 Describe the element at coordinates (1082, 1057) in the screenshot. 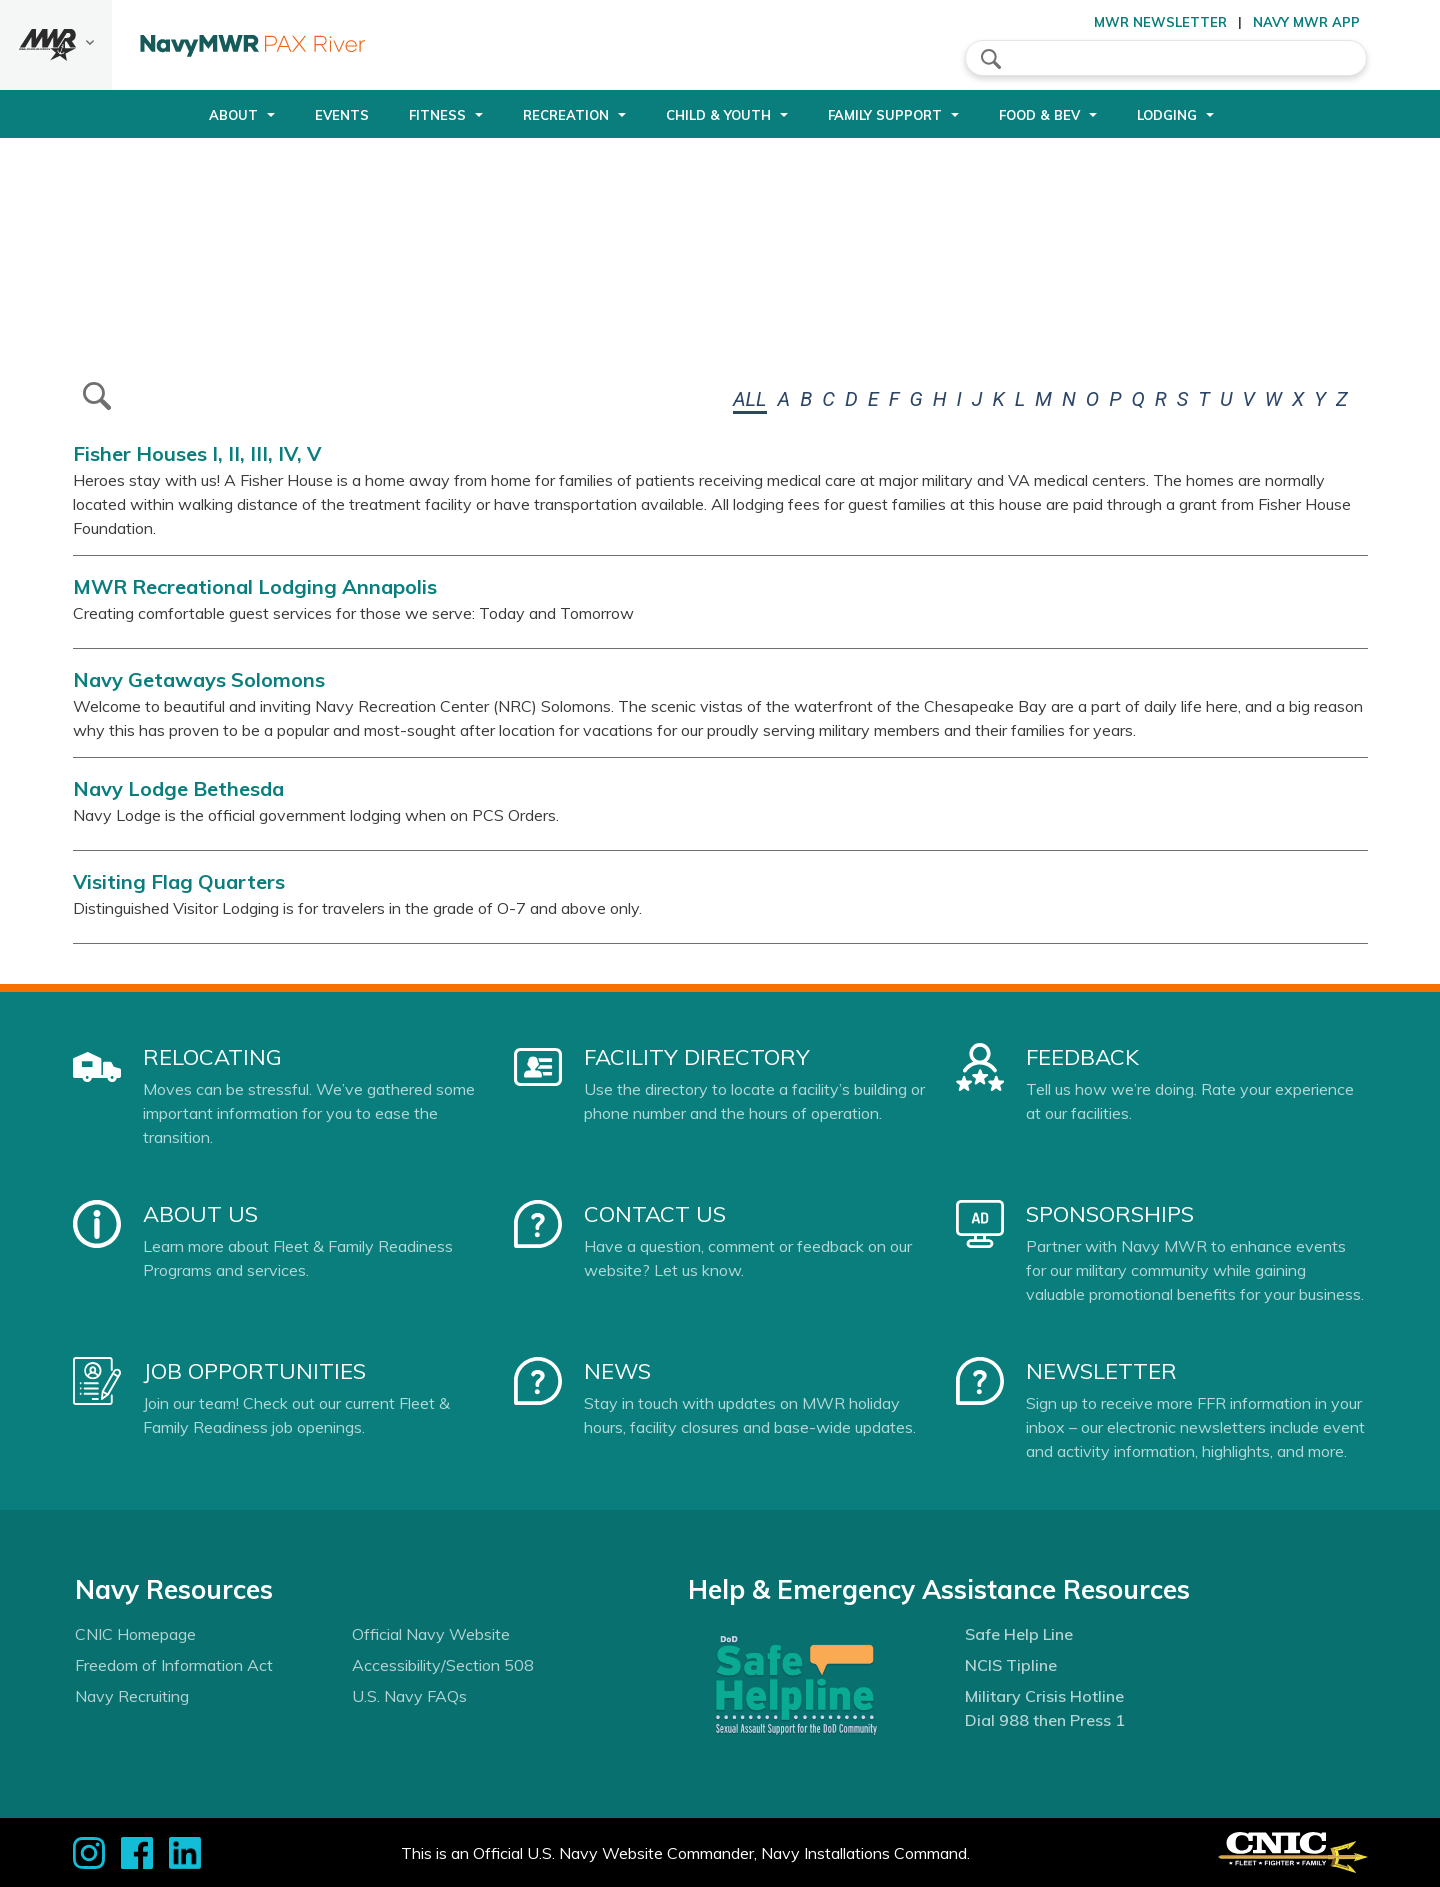

I see `Feedback` at that location.